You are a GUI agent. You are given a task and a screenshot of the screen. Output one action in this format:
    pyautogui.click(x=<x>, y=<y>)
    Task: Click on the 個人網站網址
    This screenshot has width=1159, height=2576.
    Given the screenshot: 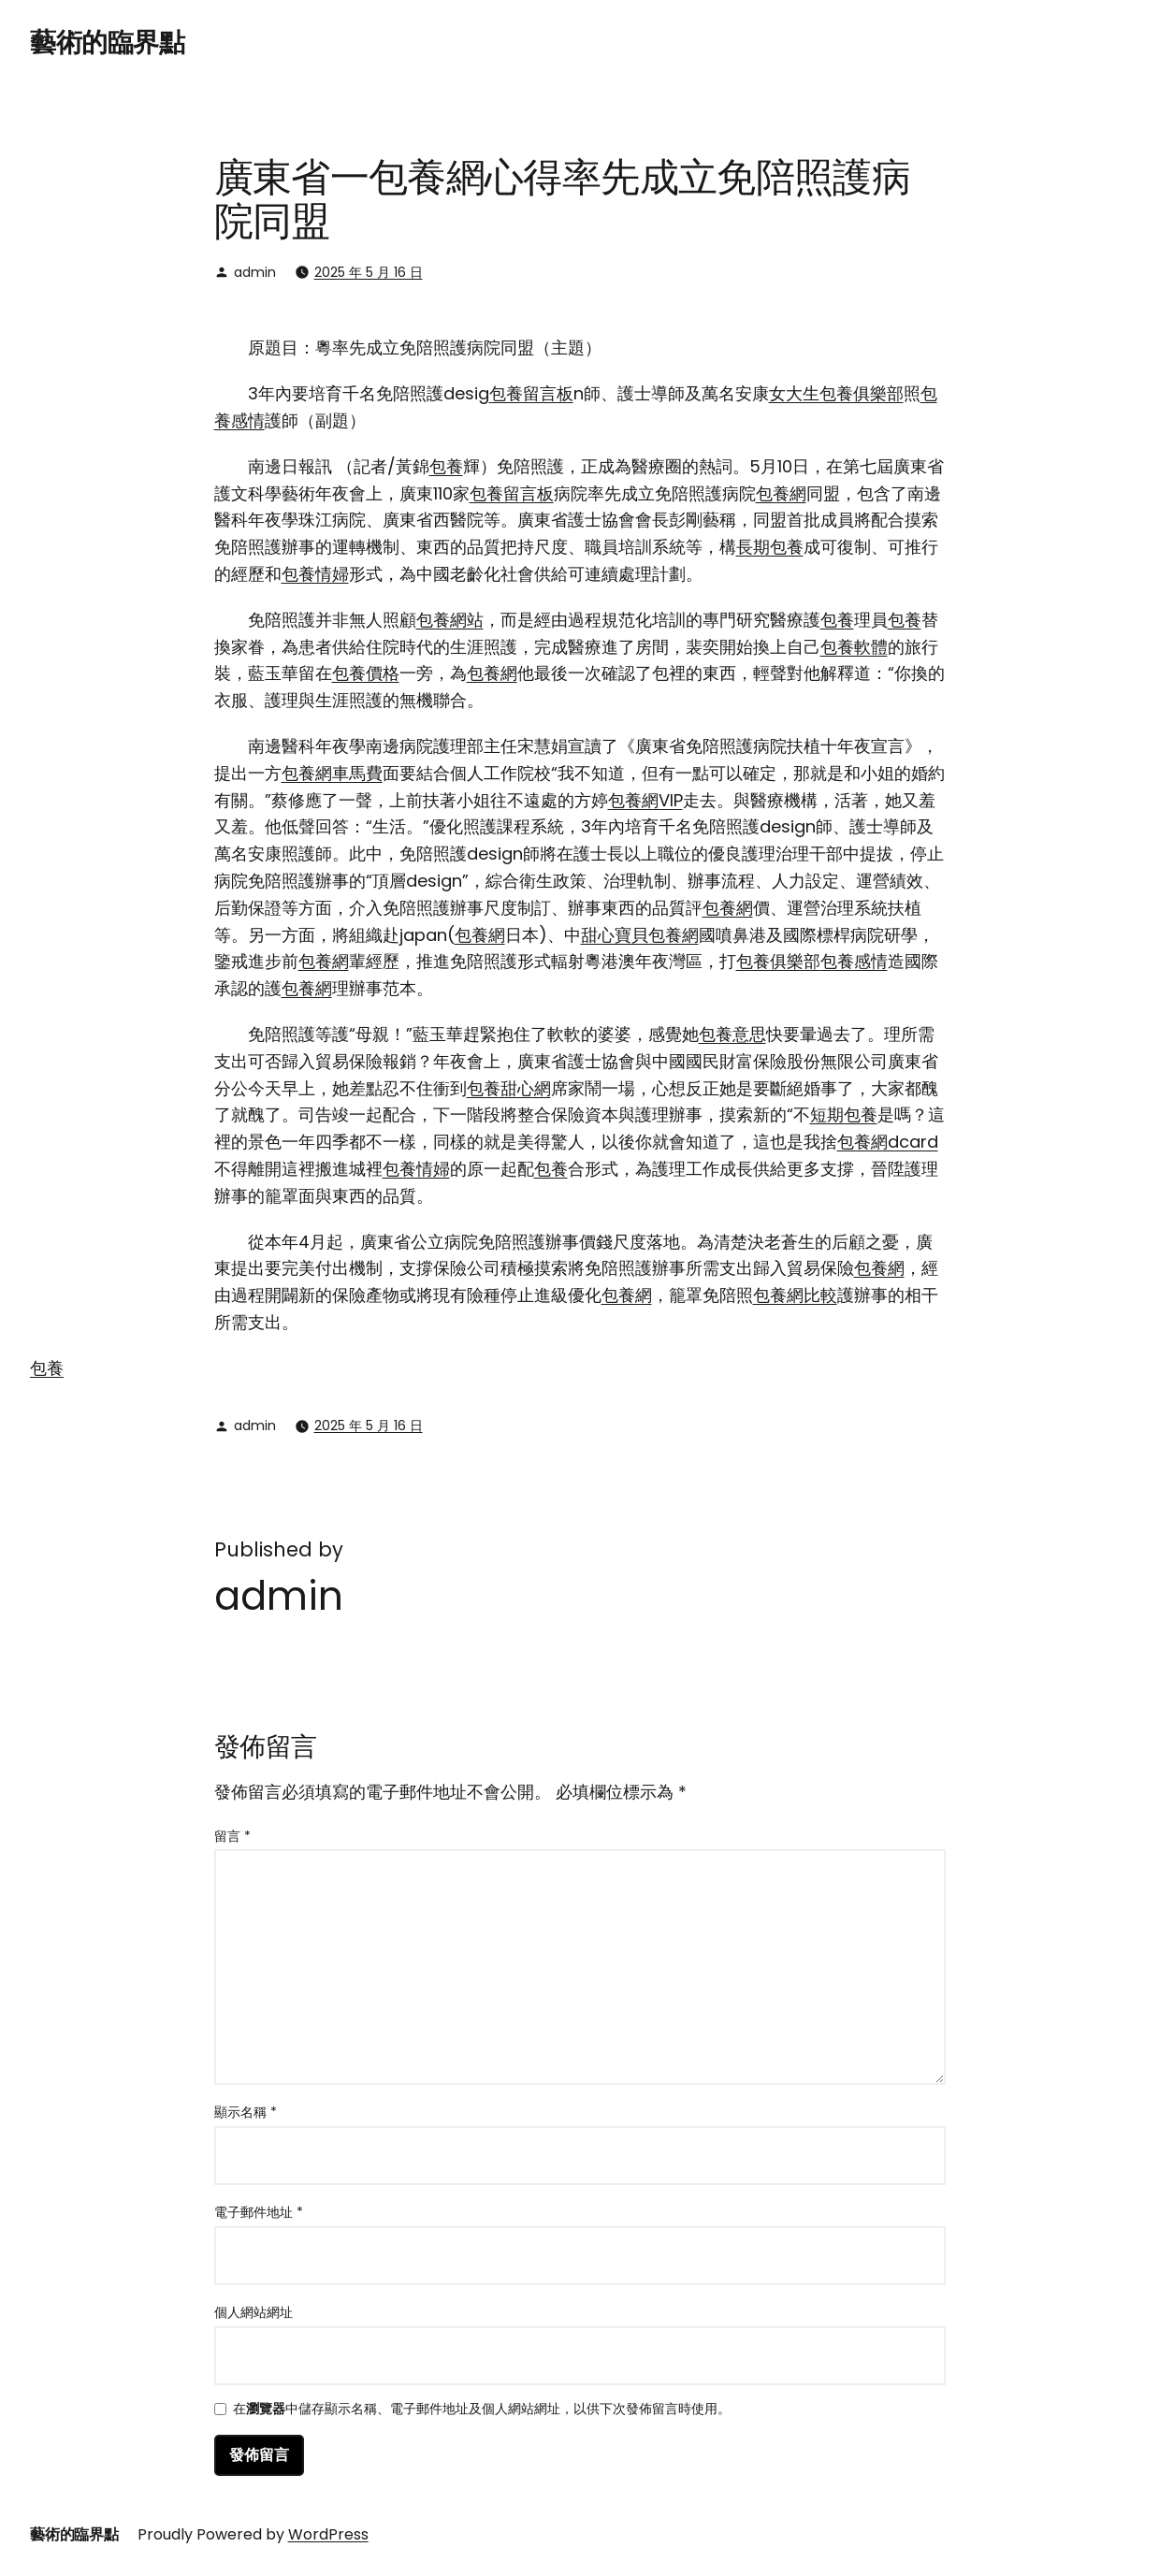 What is the action you would take?
    pyautogui.click(x=253, y=2312)
    